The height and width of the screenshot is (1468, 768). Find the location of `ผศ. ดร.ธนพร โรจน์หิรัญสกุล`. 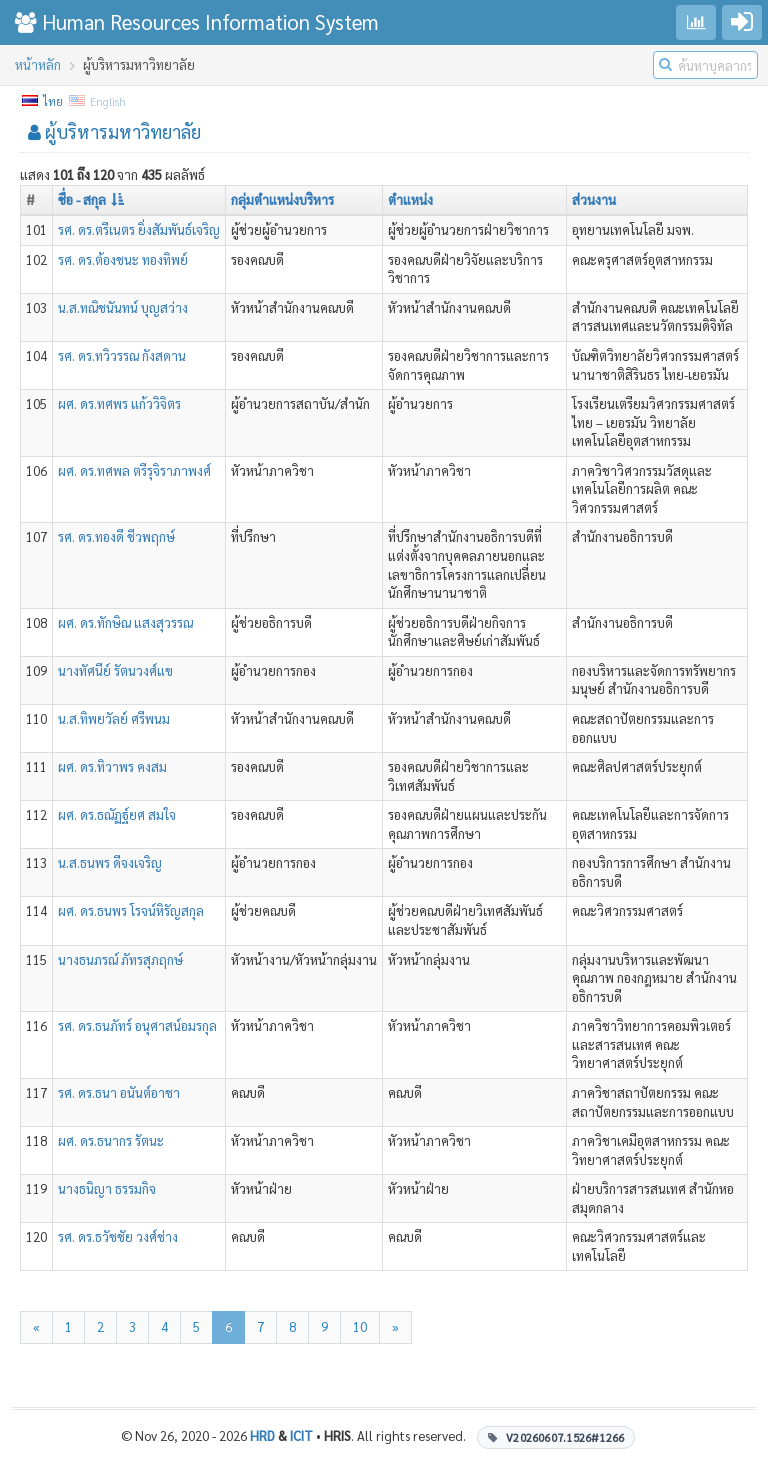

ผศ. ดร.ธนพร โรจน์หิรัญสกุล is located at coordinates (131, 910).